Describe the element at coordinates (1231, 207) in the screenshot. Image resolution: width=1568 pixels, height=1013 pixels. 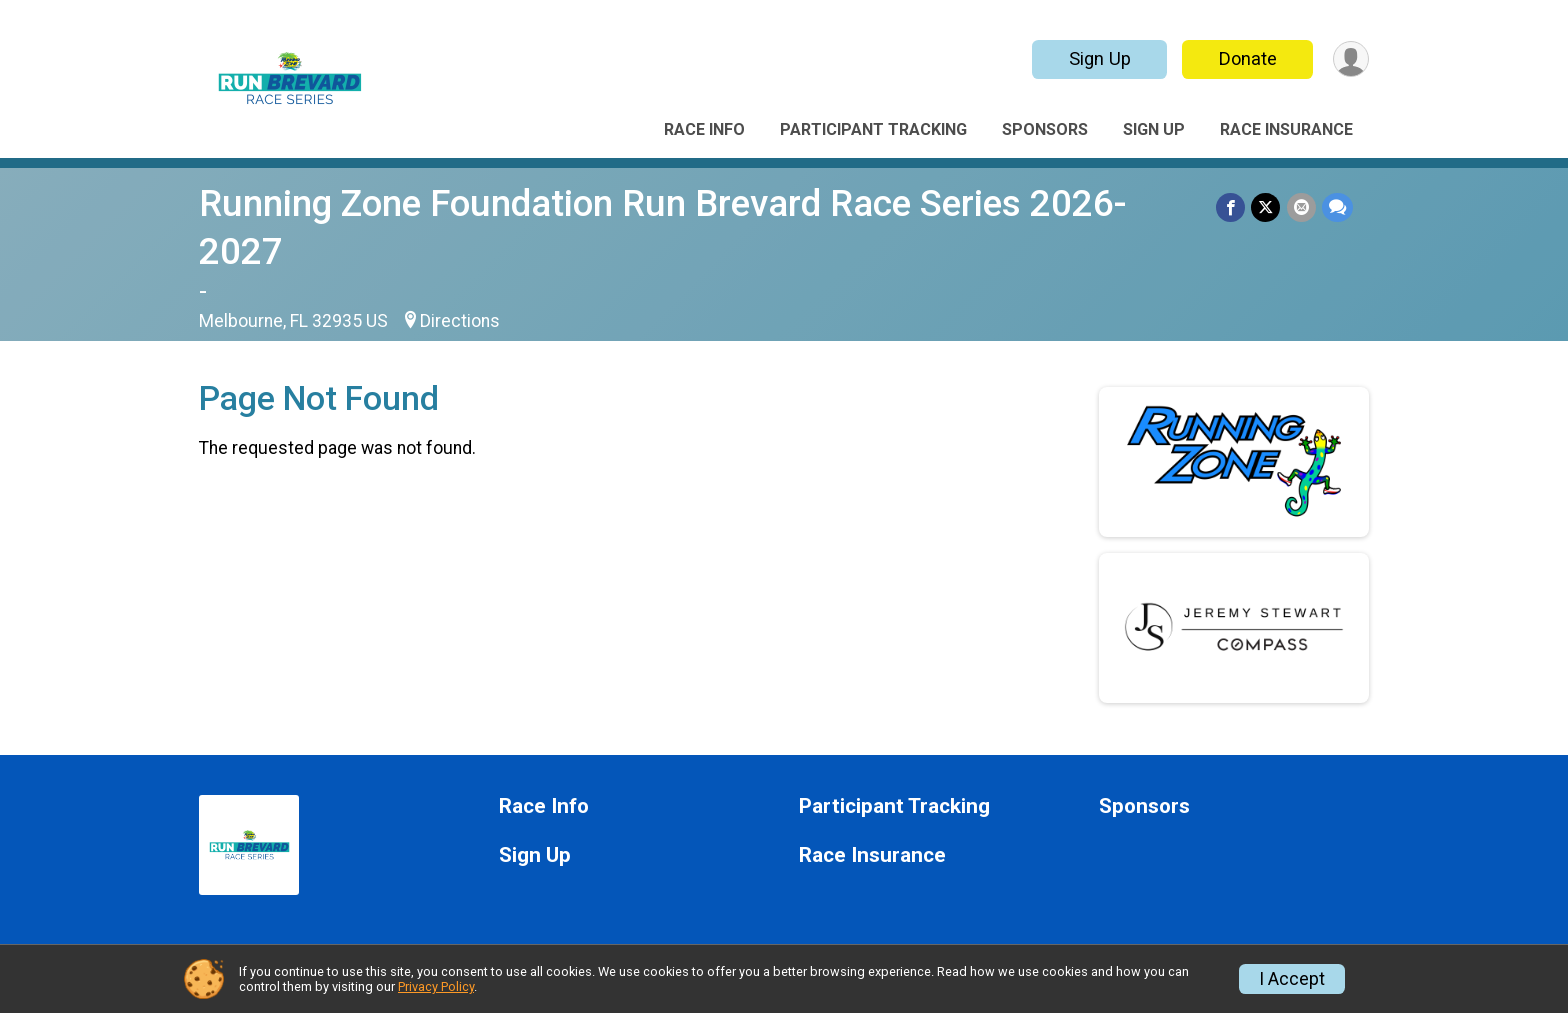
I see `[Share on Facebook]` at that location.